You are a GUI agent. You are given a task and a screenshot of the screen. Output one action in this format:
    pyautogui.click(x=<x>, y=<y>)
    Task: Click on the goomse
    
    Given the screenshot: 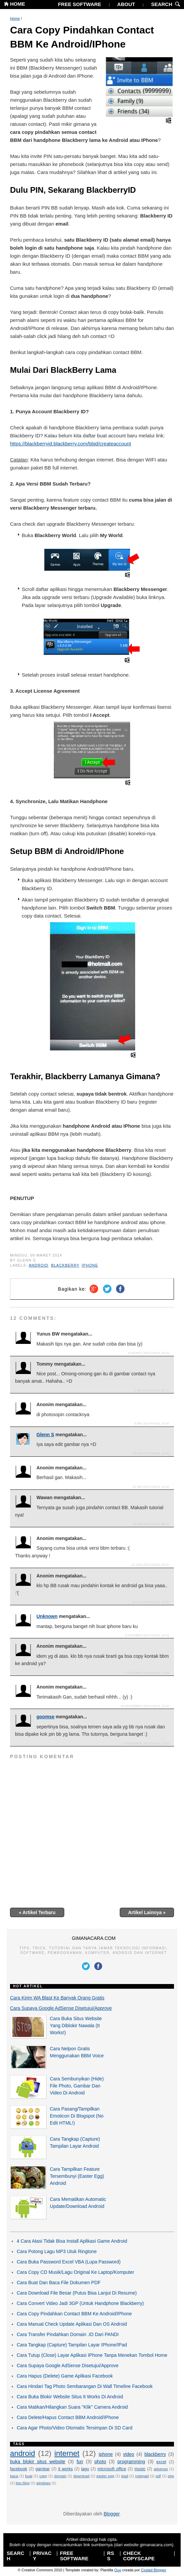 What is the action you would take?
    pyautogui.click(x=45, y=1716)
    